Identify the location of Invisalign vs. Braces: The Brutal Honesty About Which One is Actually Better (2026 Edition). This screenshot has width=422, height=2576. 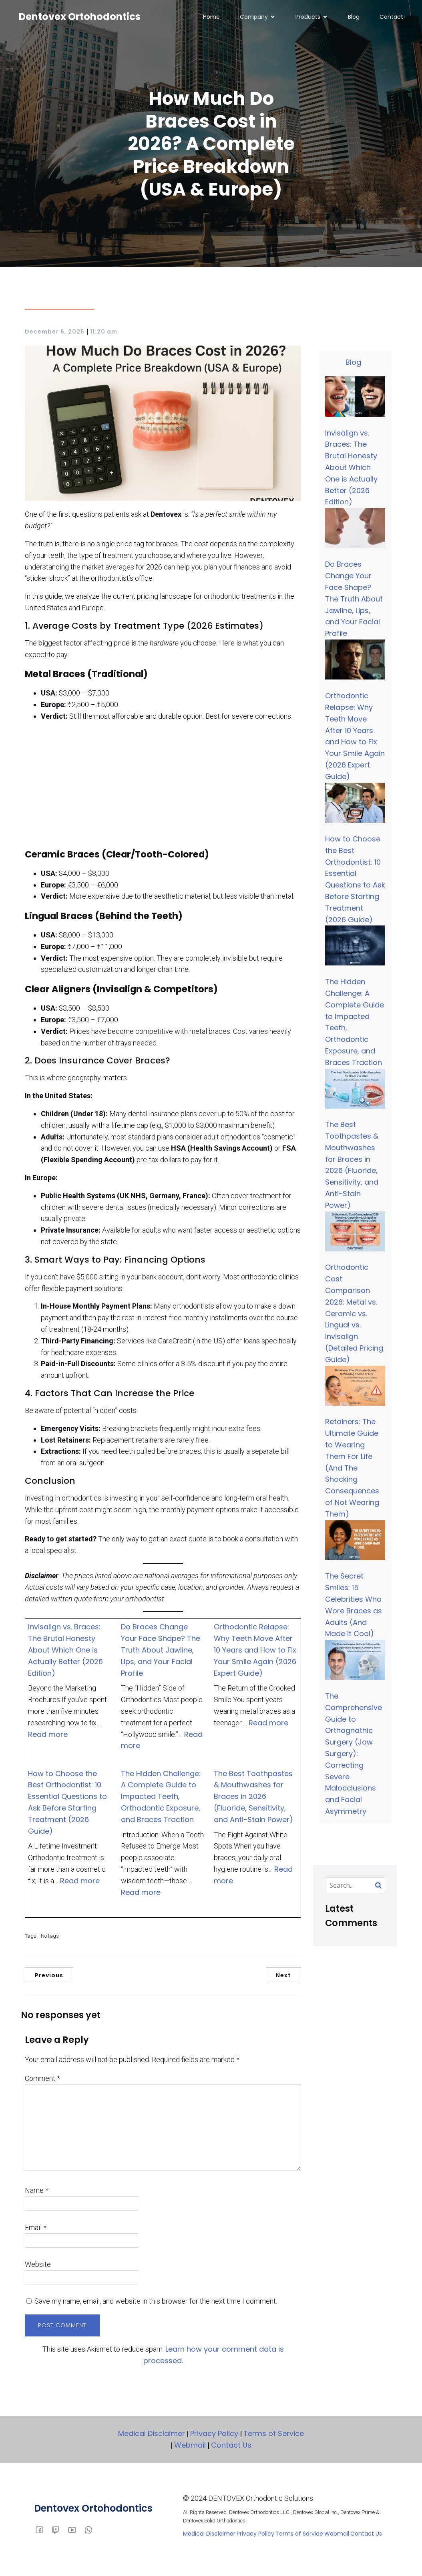
(65, 1652).